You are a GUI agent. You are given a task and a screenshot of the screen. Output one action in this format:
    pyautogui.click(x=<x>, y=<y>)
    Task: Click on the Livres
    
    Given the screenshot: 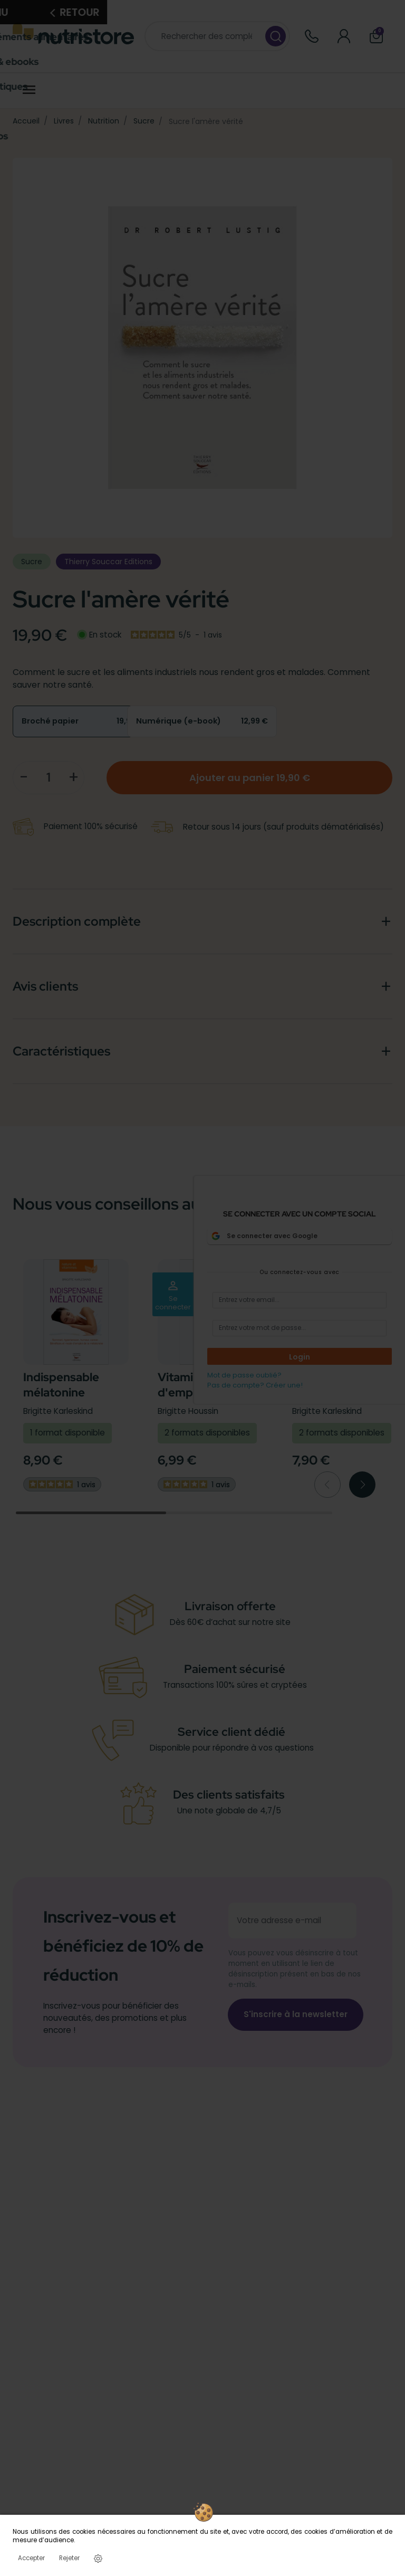 What is the action you would take?
    pyautogui.click(x=64, y=121)
    